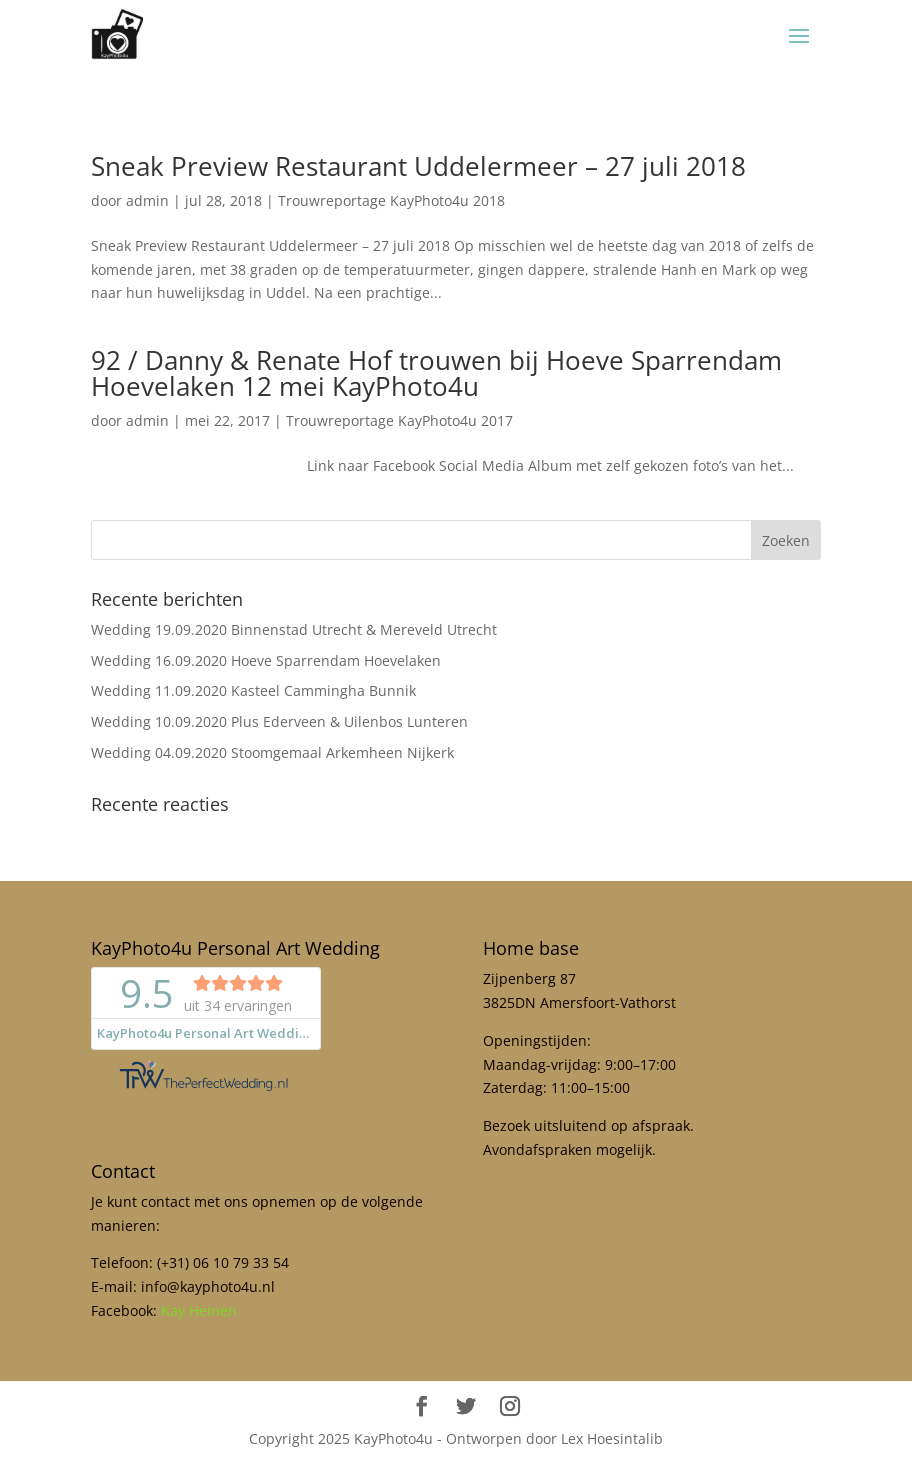 The height and width of the screenshot is (1466, 912). Describe the element at coordinates (279, 721) in the screenshot. I see `Wedding 10.09.2020 Plus Ederveen & Uilenbos Lunteren` at that location.